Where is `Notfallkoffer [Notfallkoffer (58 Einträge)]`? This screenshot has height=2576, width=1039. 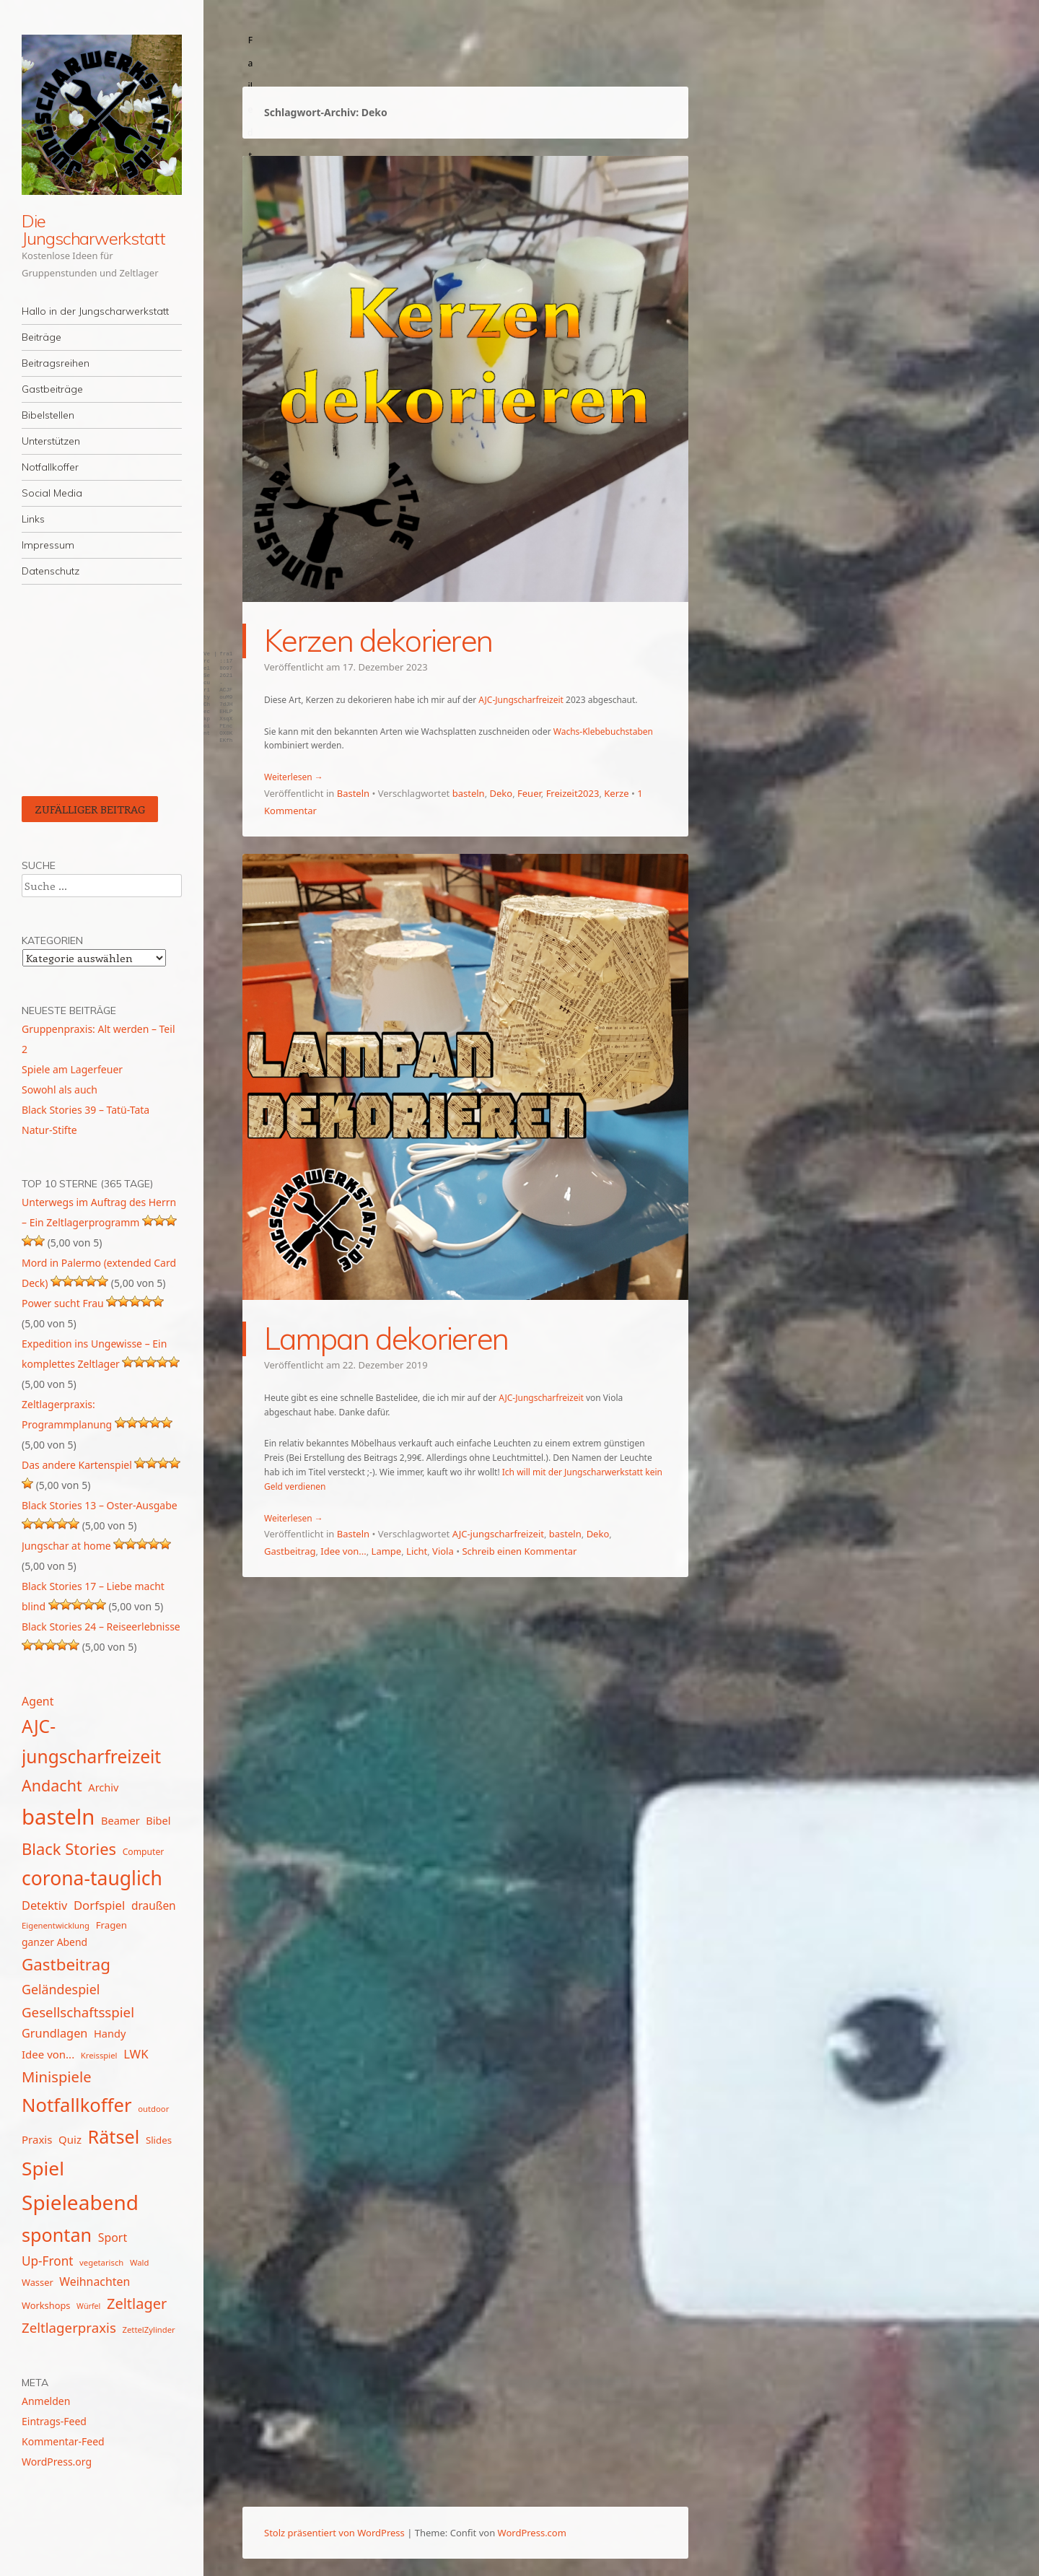 Notfallkoffer [Notfallkoffer (58 Einträge)] is located at coordinates (77, 2105).